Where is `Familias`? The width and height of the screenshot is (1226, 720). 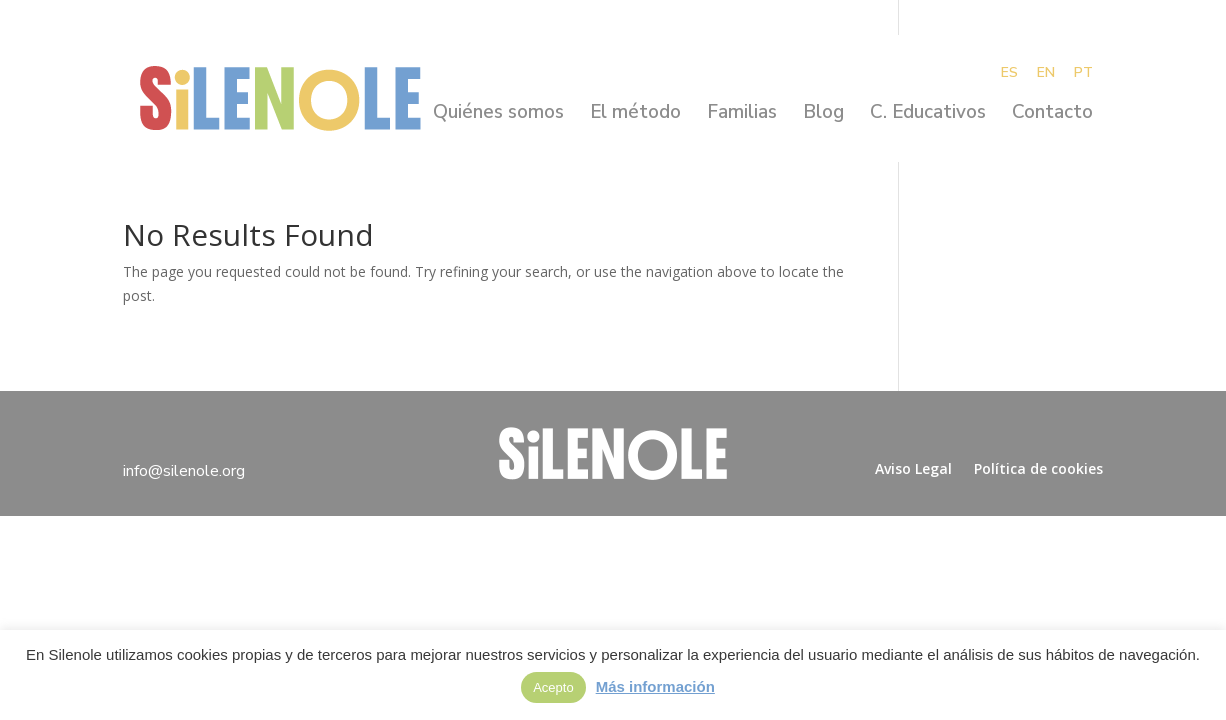 Familias is located at coordinates (742, 115).